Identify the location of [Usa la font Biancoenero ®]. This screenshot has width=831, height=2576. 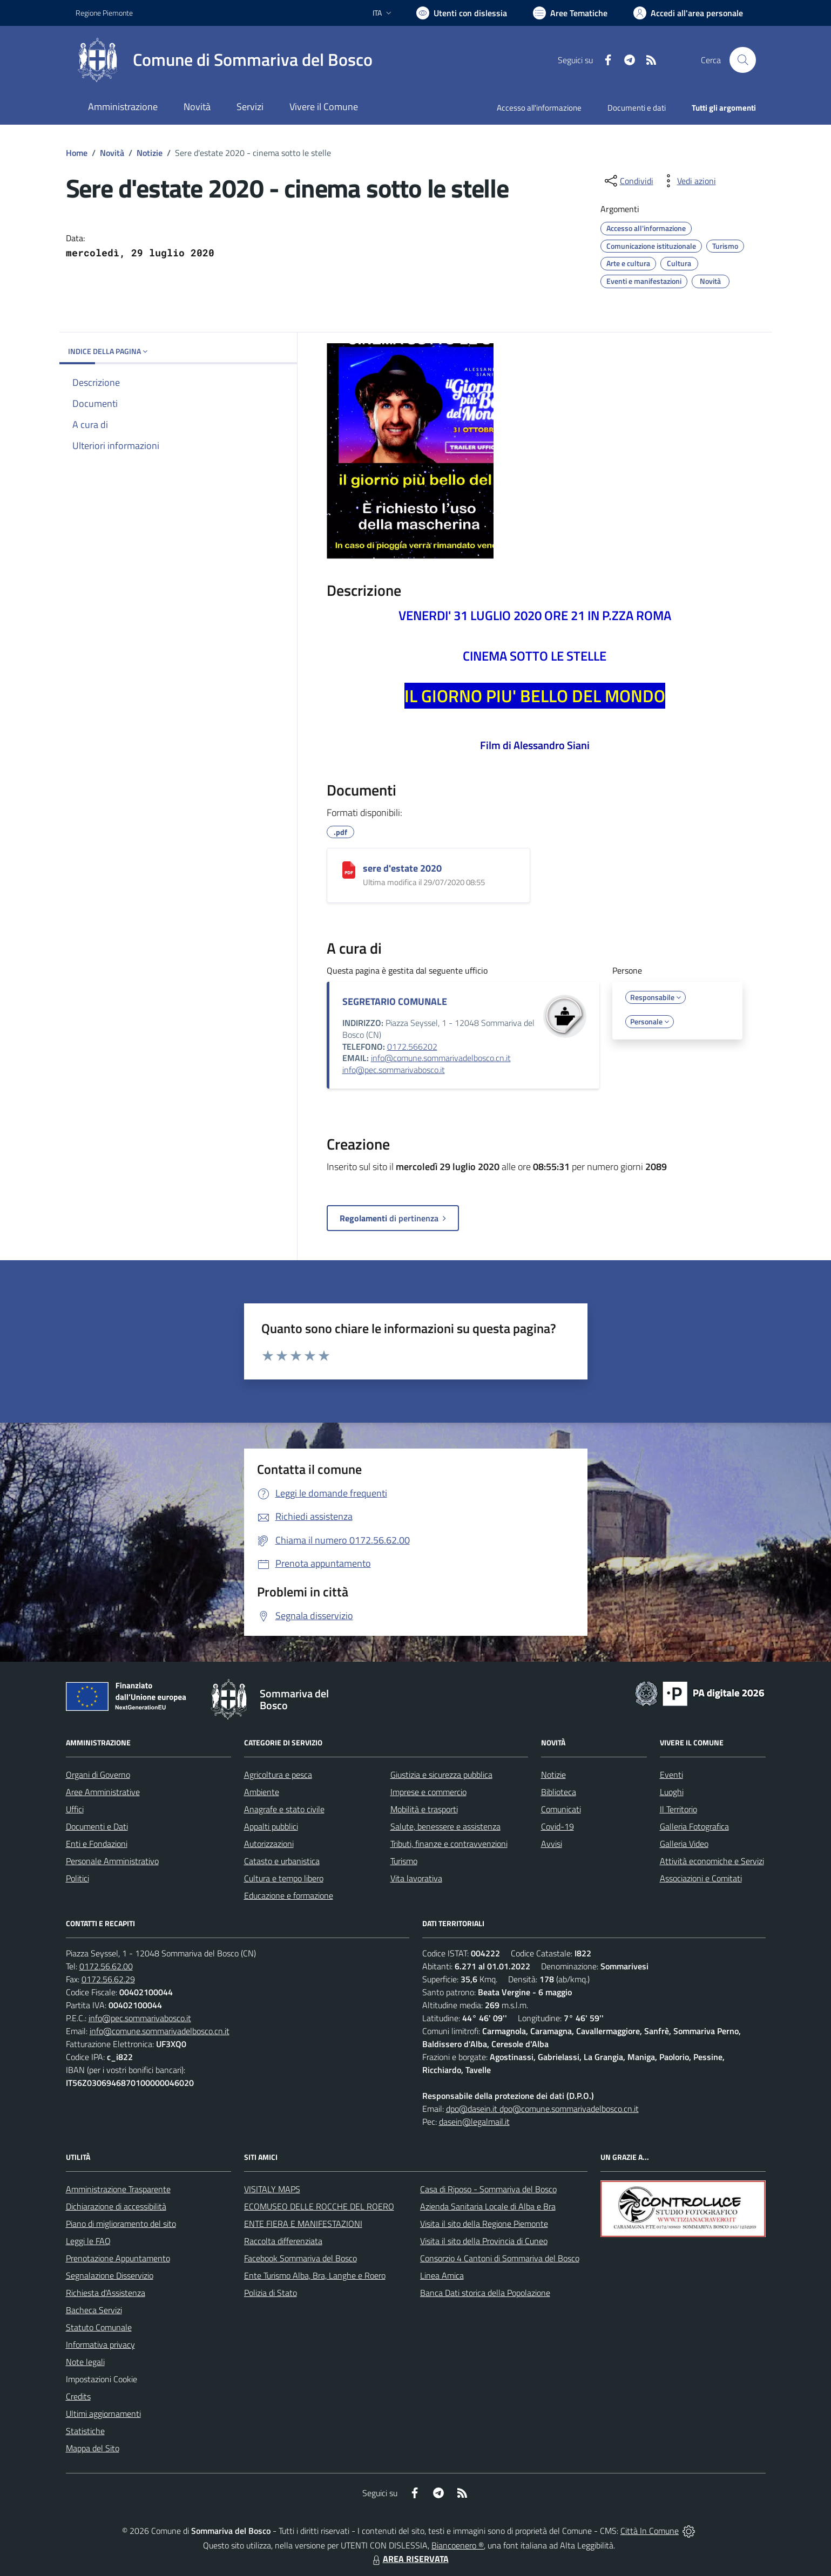
(461, 13).